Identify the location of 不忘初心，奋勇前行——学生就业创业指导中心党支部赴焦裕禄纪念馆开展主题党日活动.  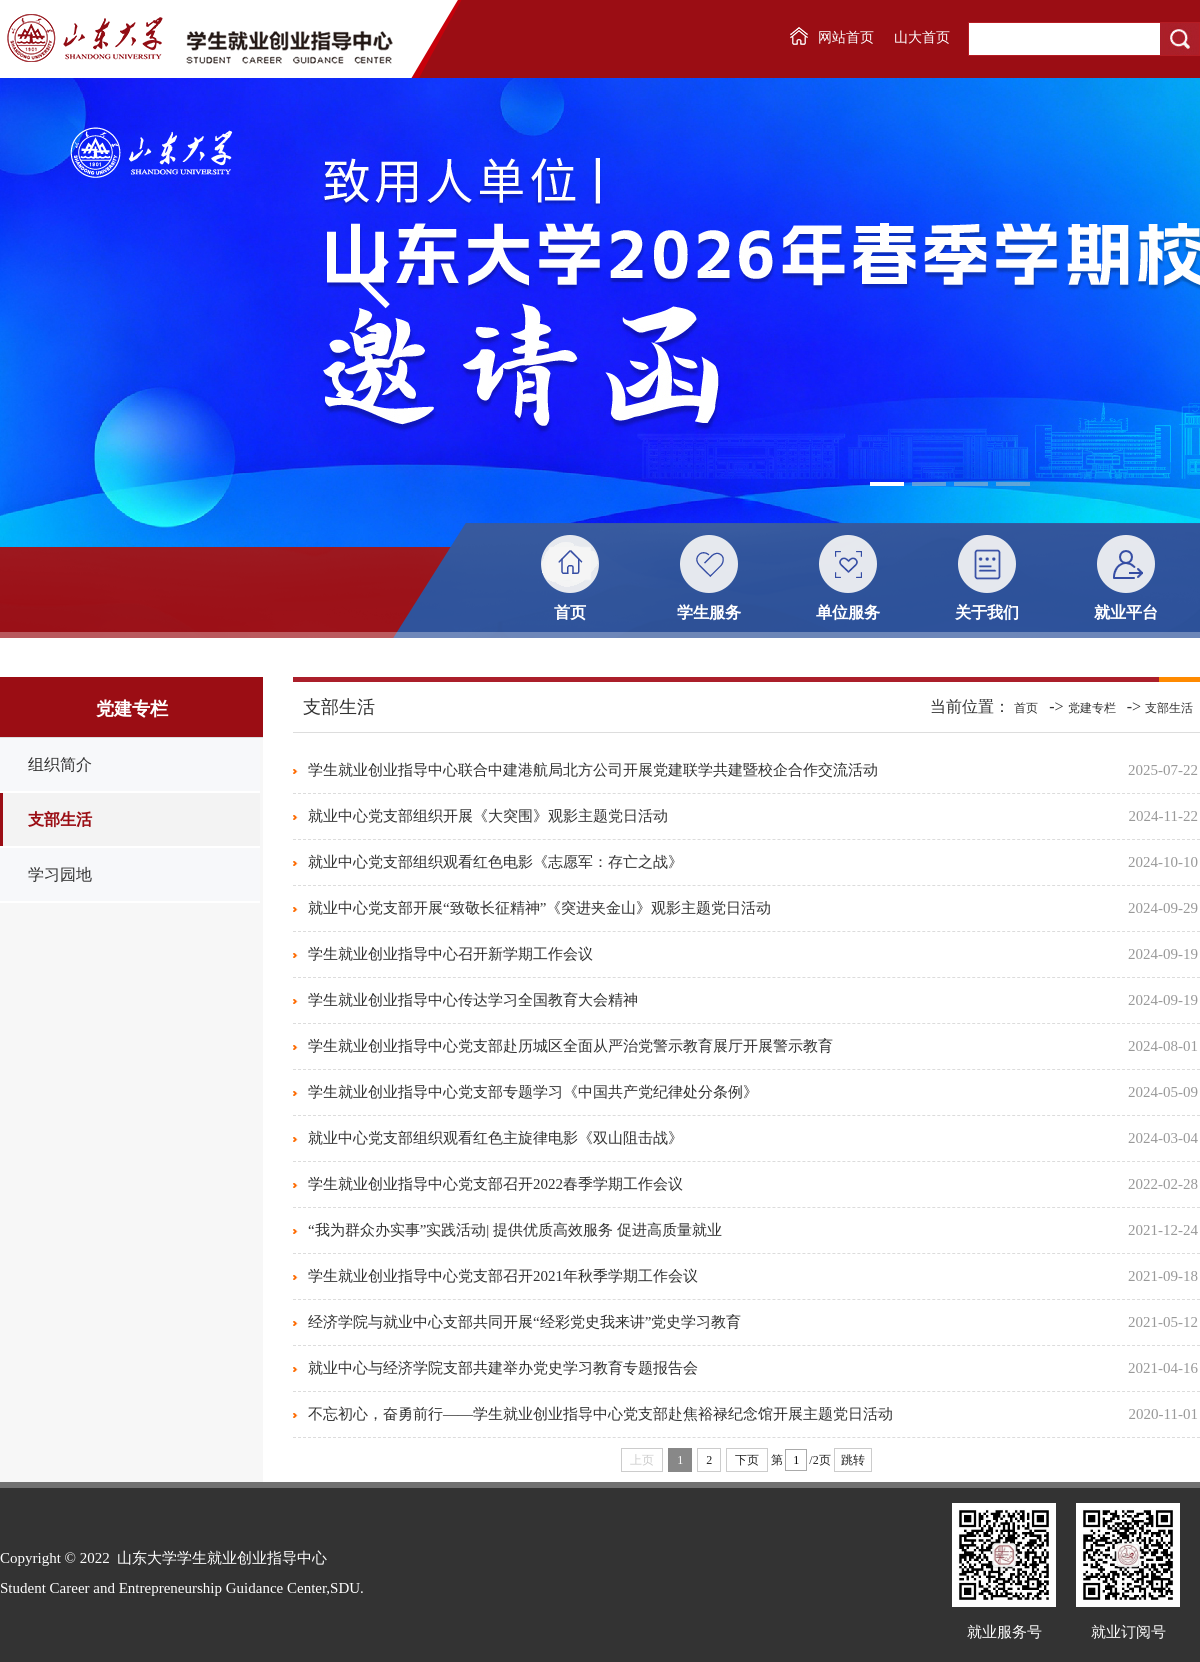
(600, 1414).